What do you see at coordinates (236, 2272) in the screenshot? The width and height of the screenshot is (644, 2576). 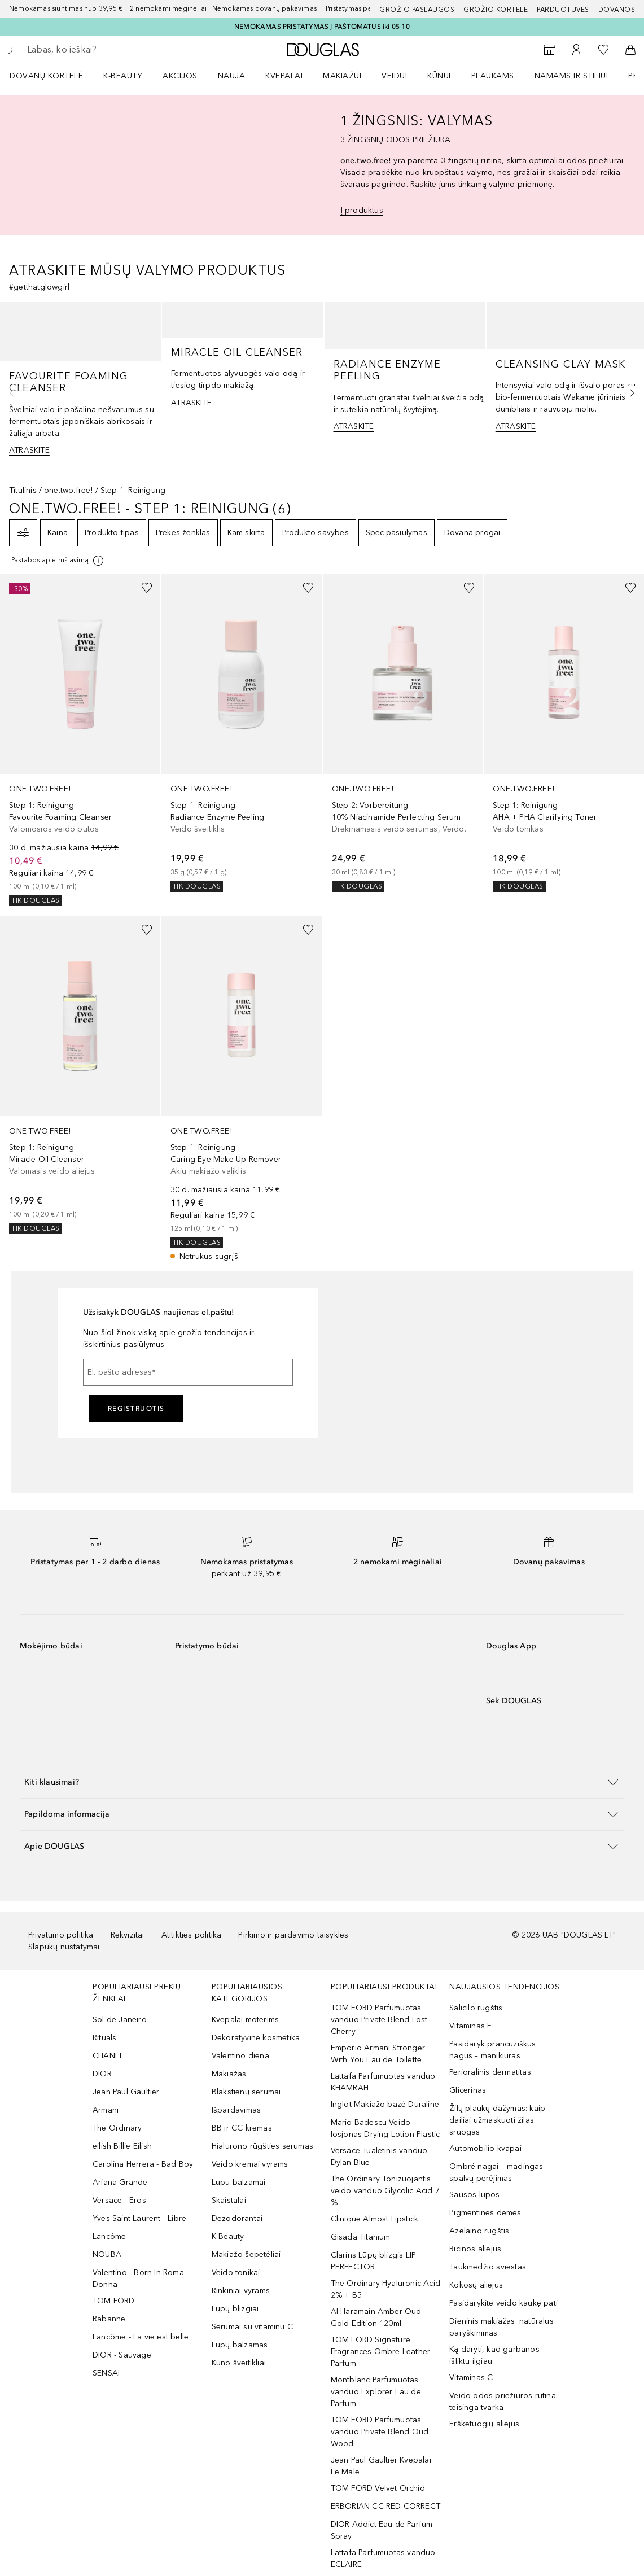 I see `Veido tonikai` at bounding box center [236, 2272].